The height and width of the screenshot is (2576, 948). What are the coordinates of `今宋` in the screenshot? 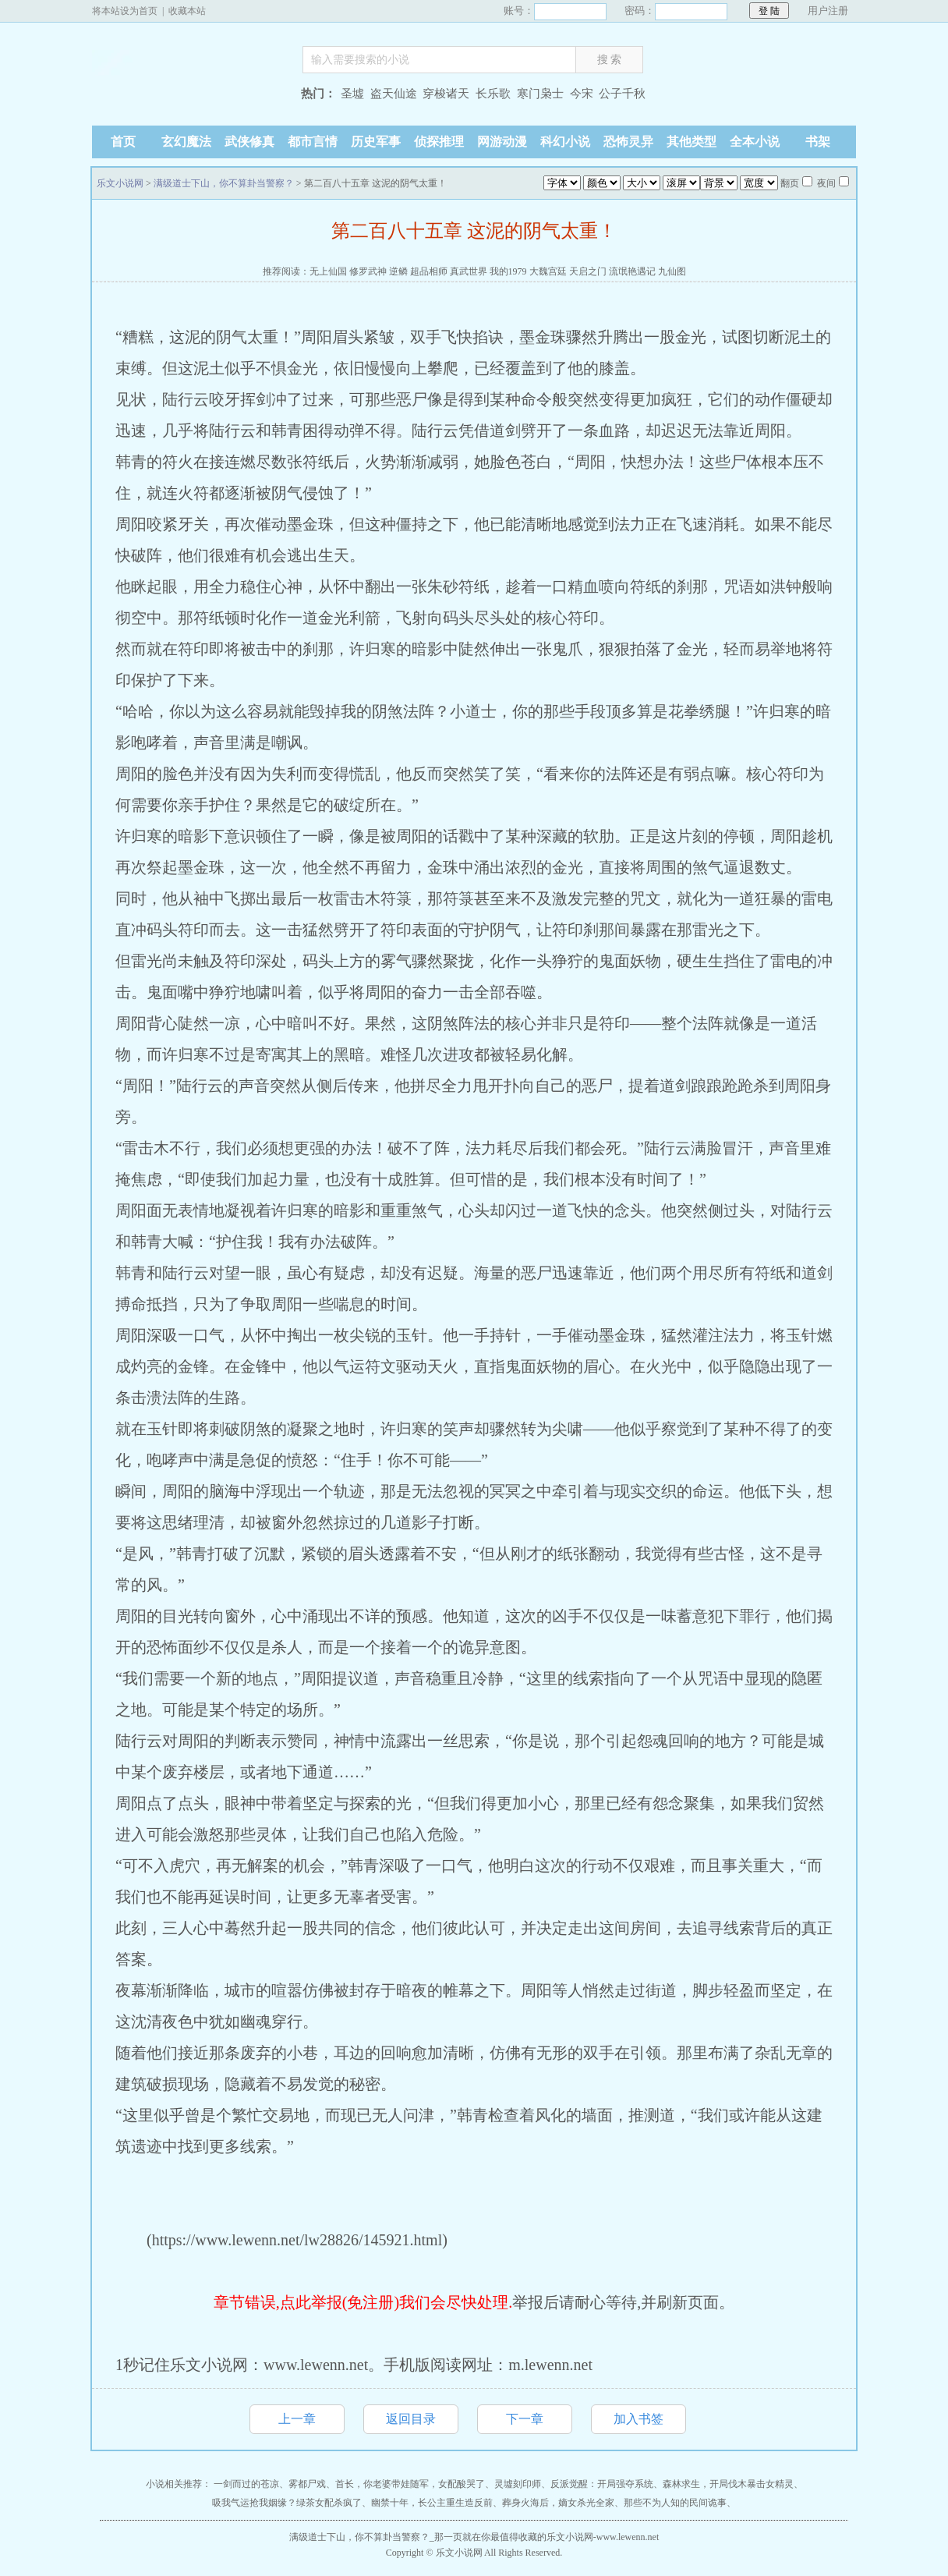 It's located at (581, 93).